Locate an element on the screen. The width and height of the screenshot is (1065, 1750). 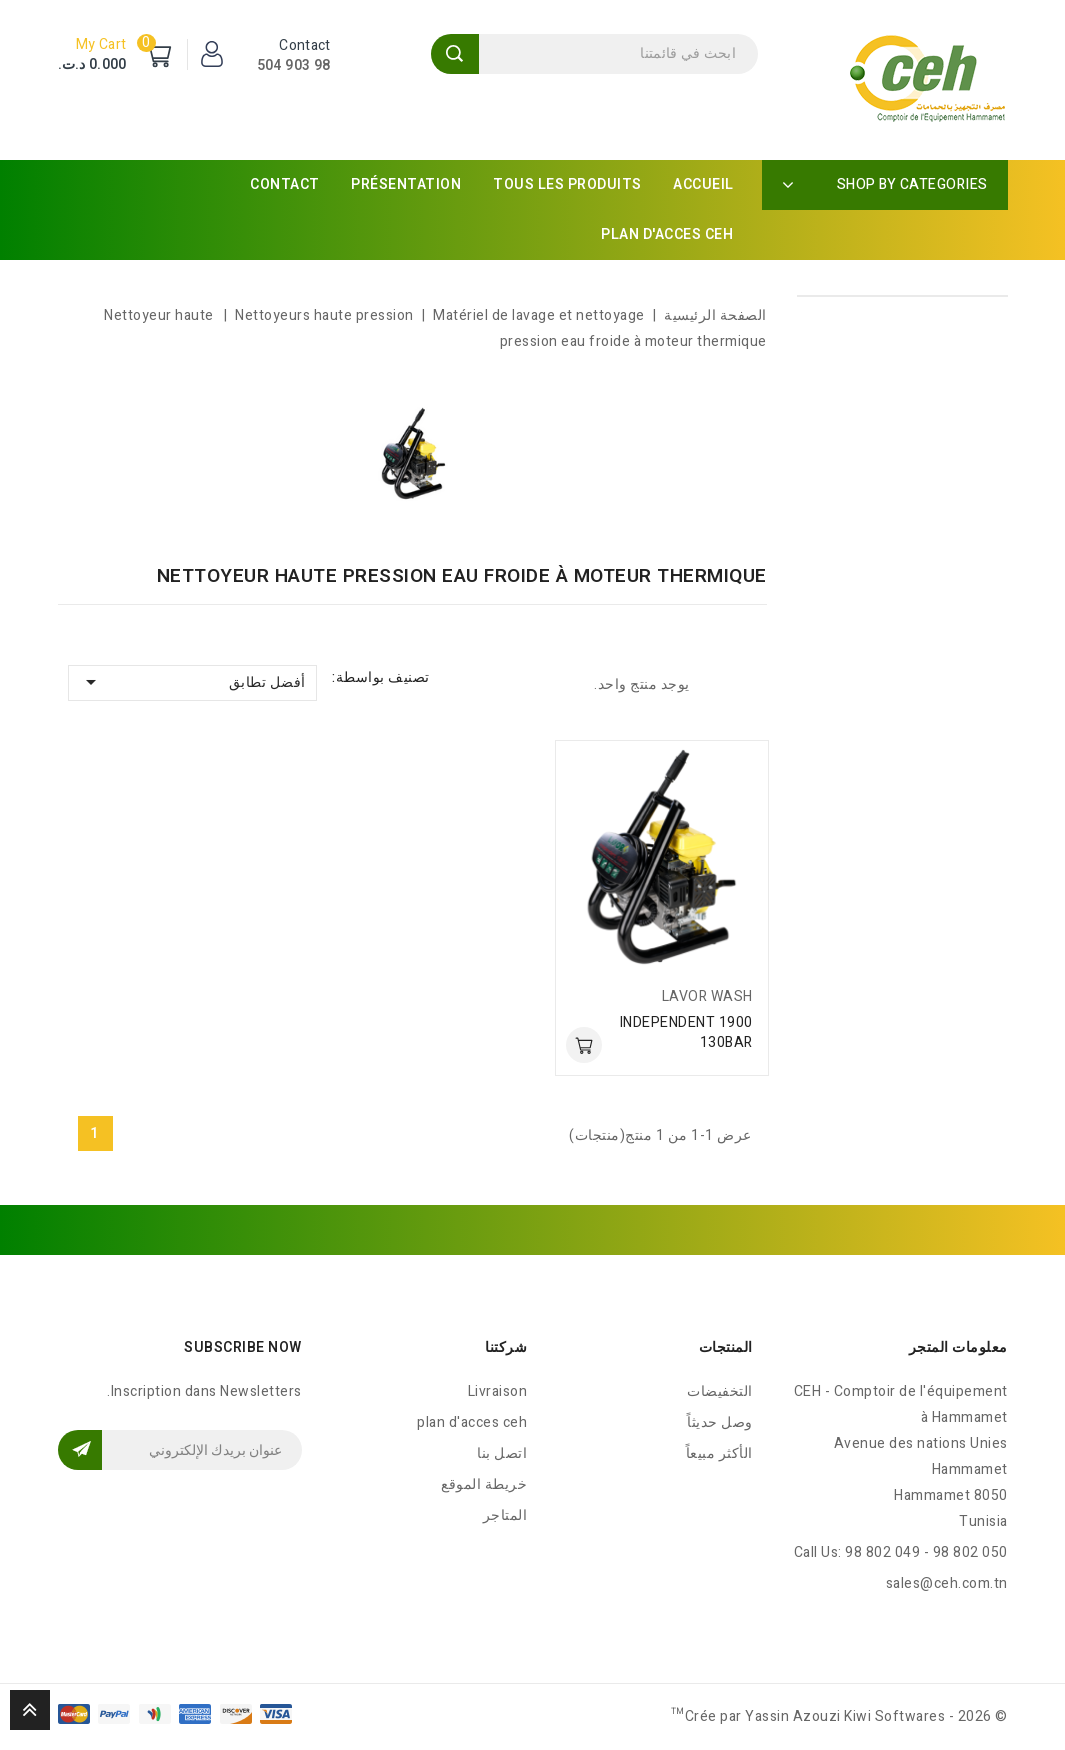
معلومات المتجر is located at coordinates (958, 1347).